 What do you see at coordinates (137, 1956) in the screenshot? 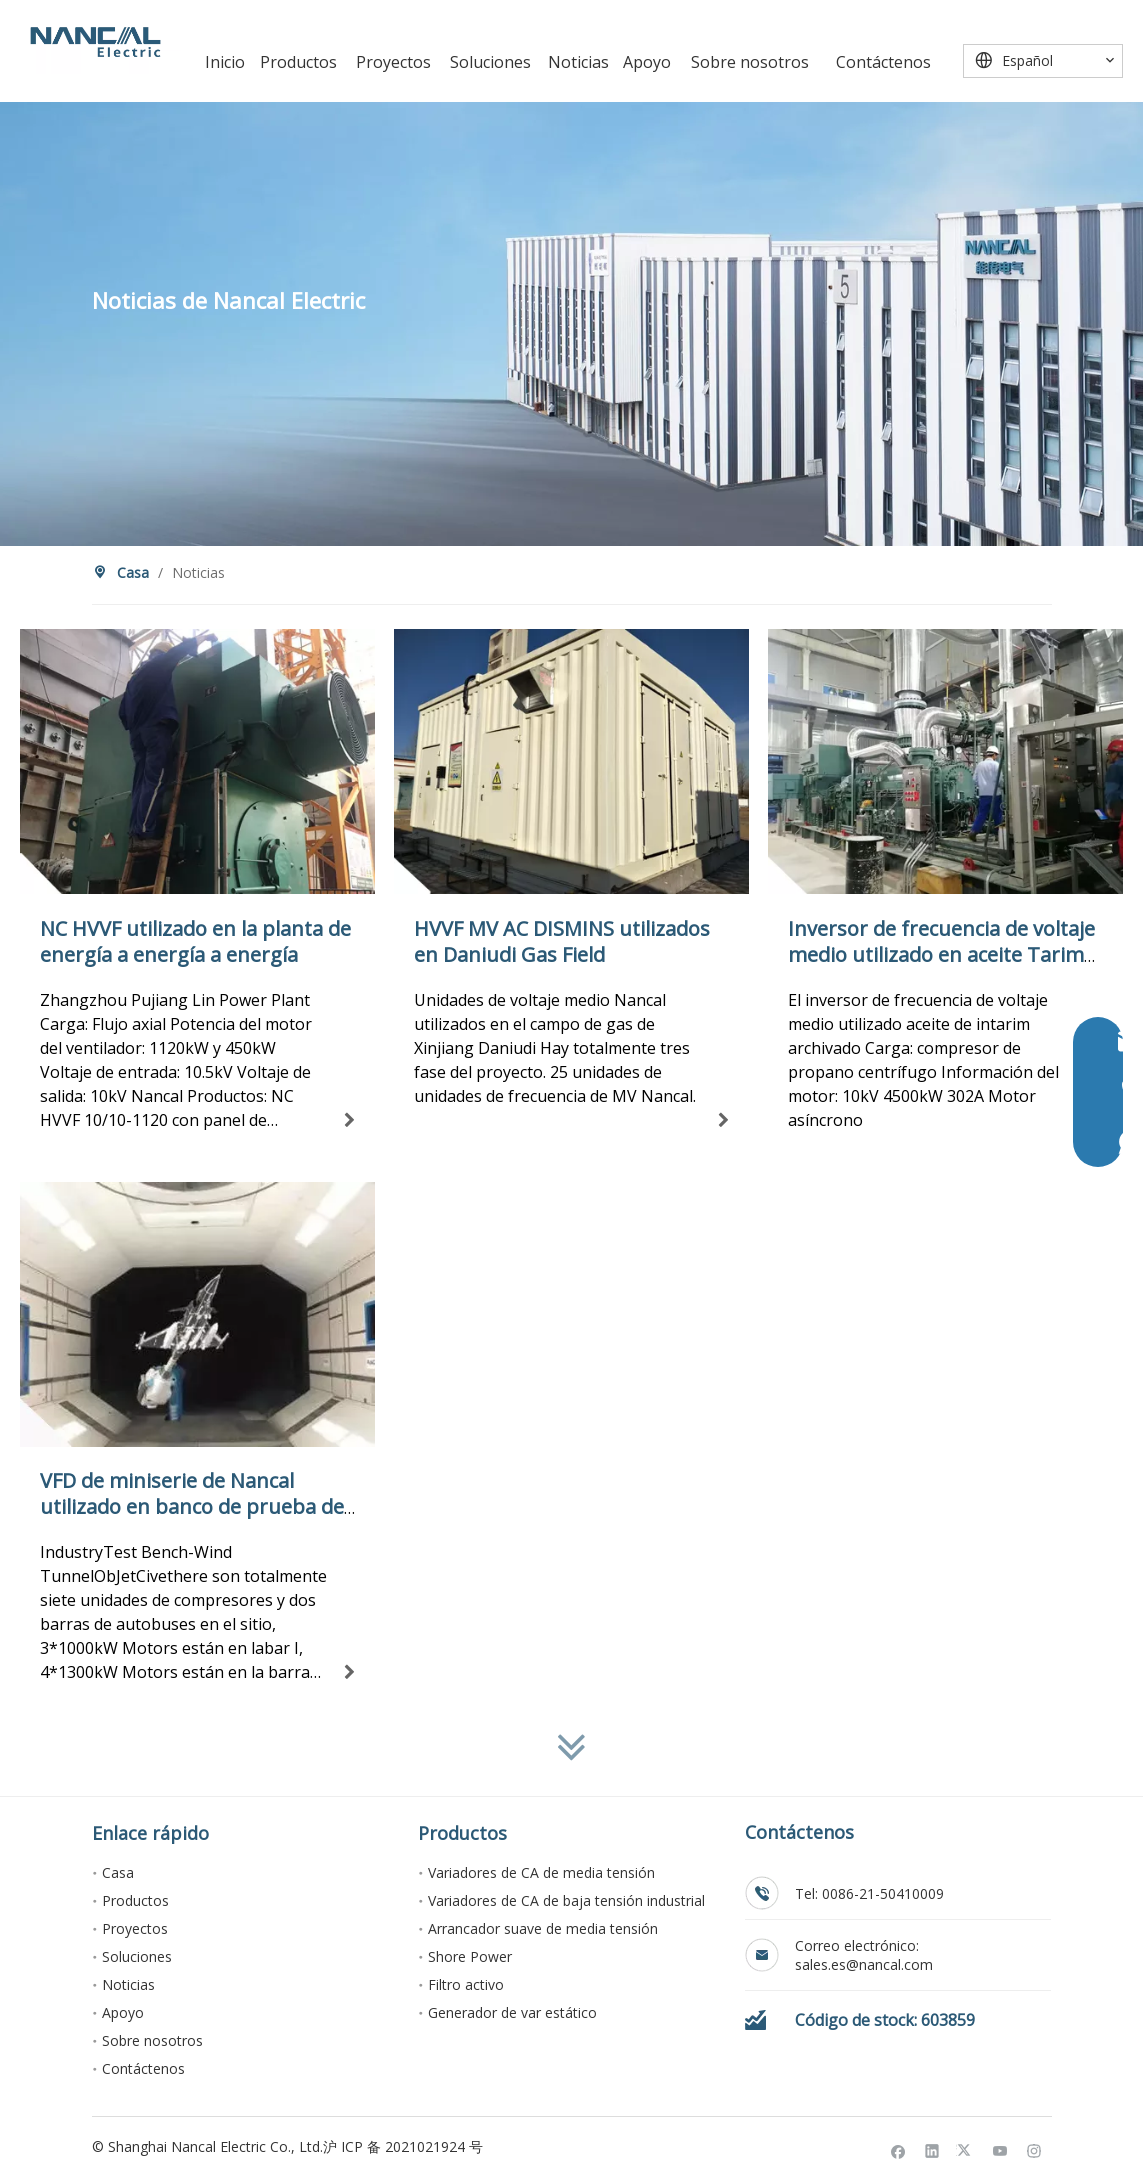
I see `Soluciones` at bounding box center [137, 1956].